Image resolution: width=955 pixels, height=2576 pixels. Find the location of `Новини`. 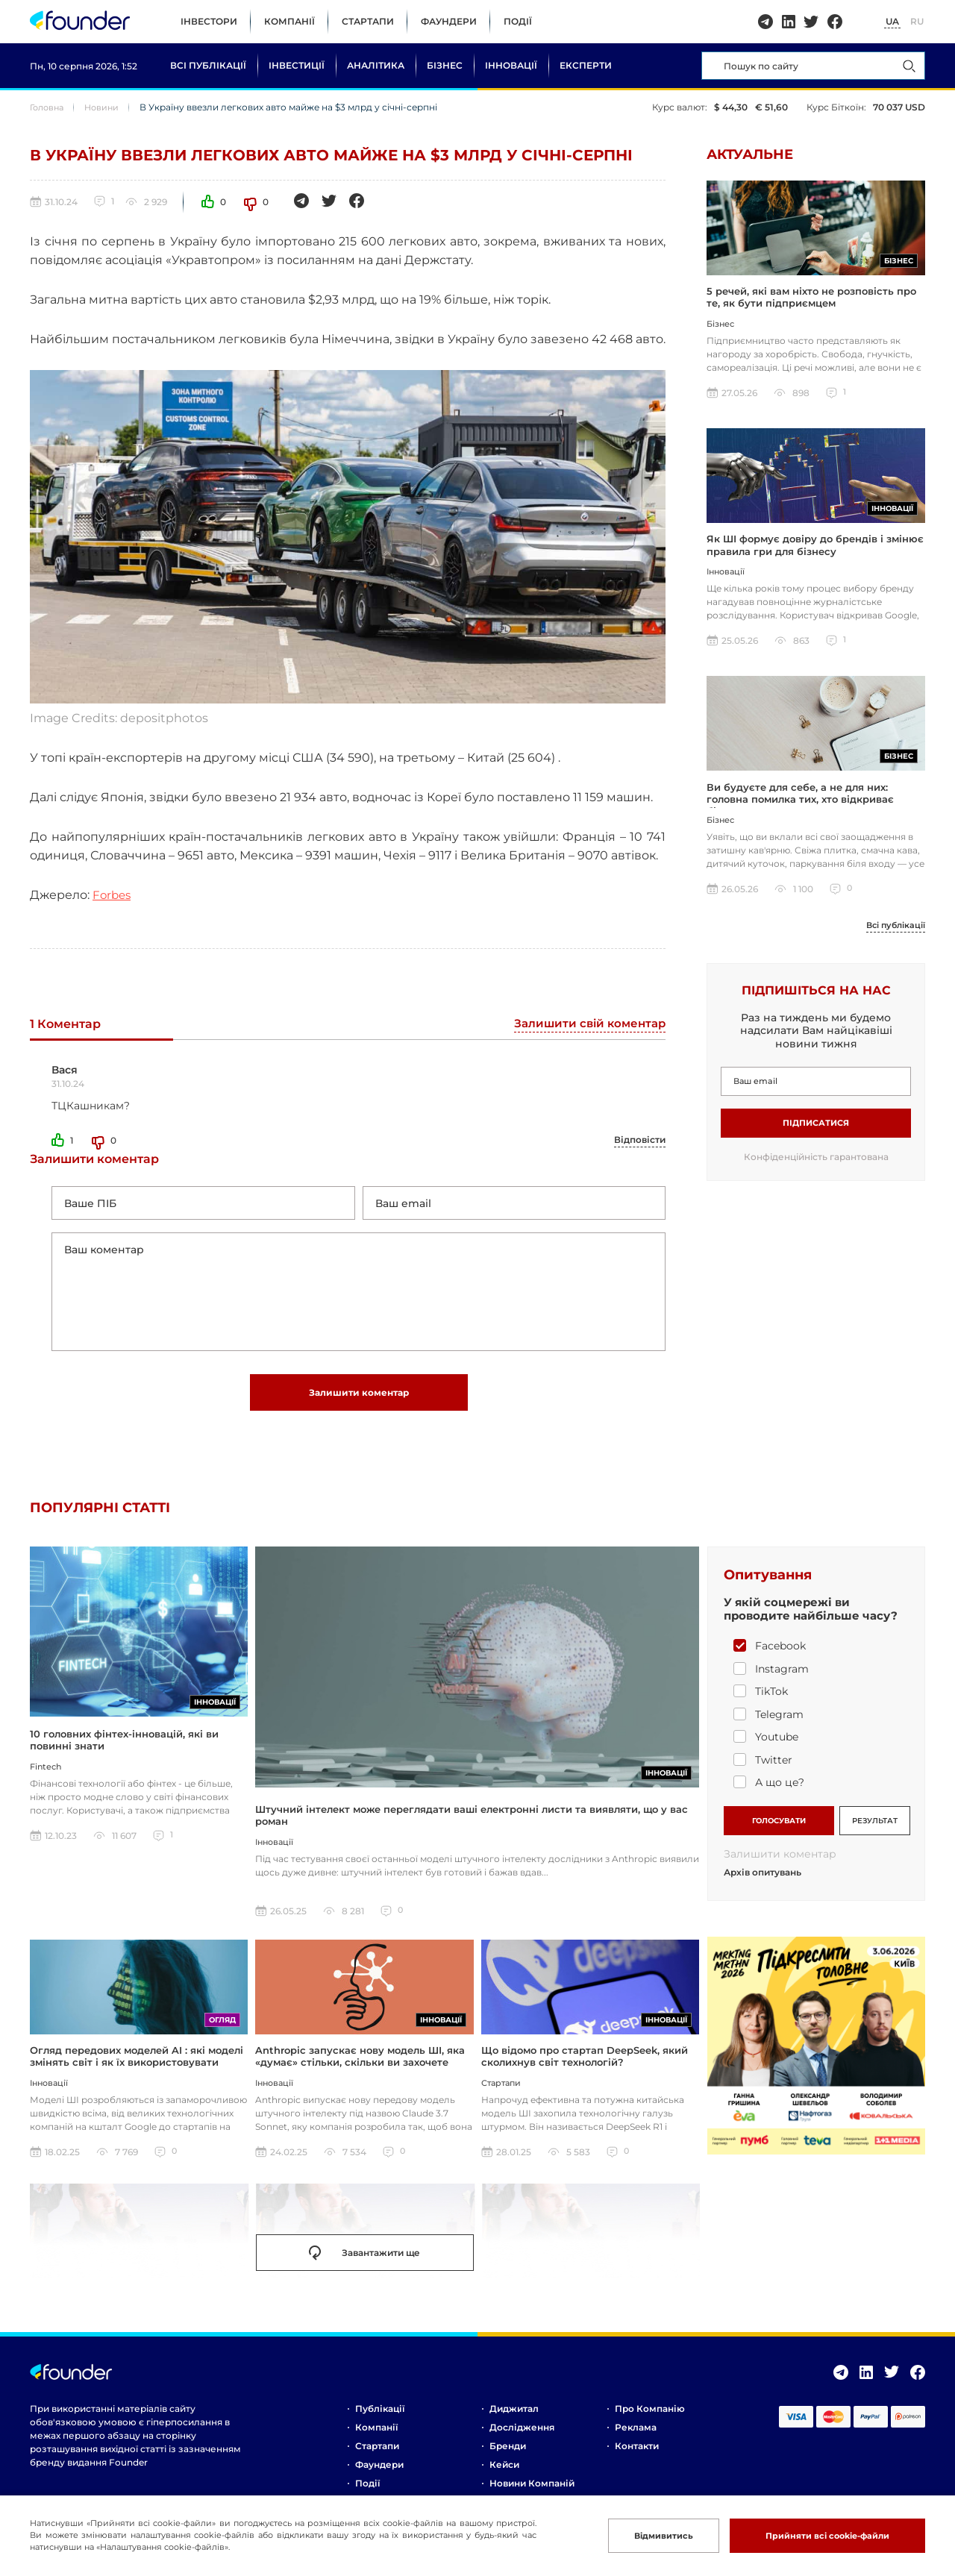

Новини is located at coordinates (107, 107).